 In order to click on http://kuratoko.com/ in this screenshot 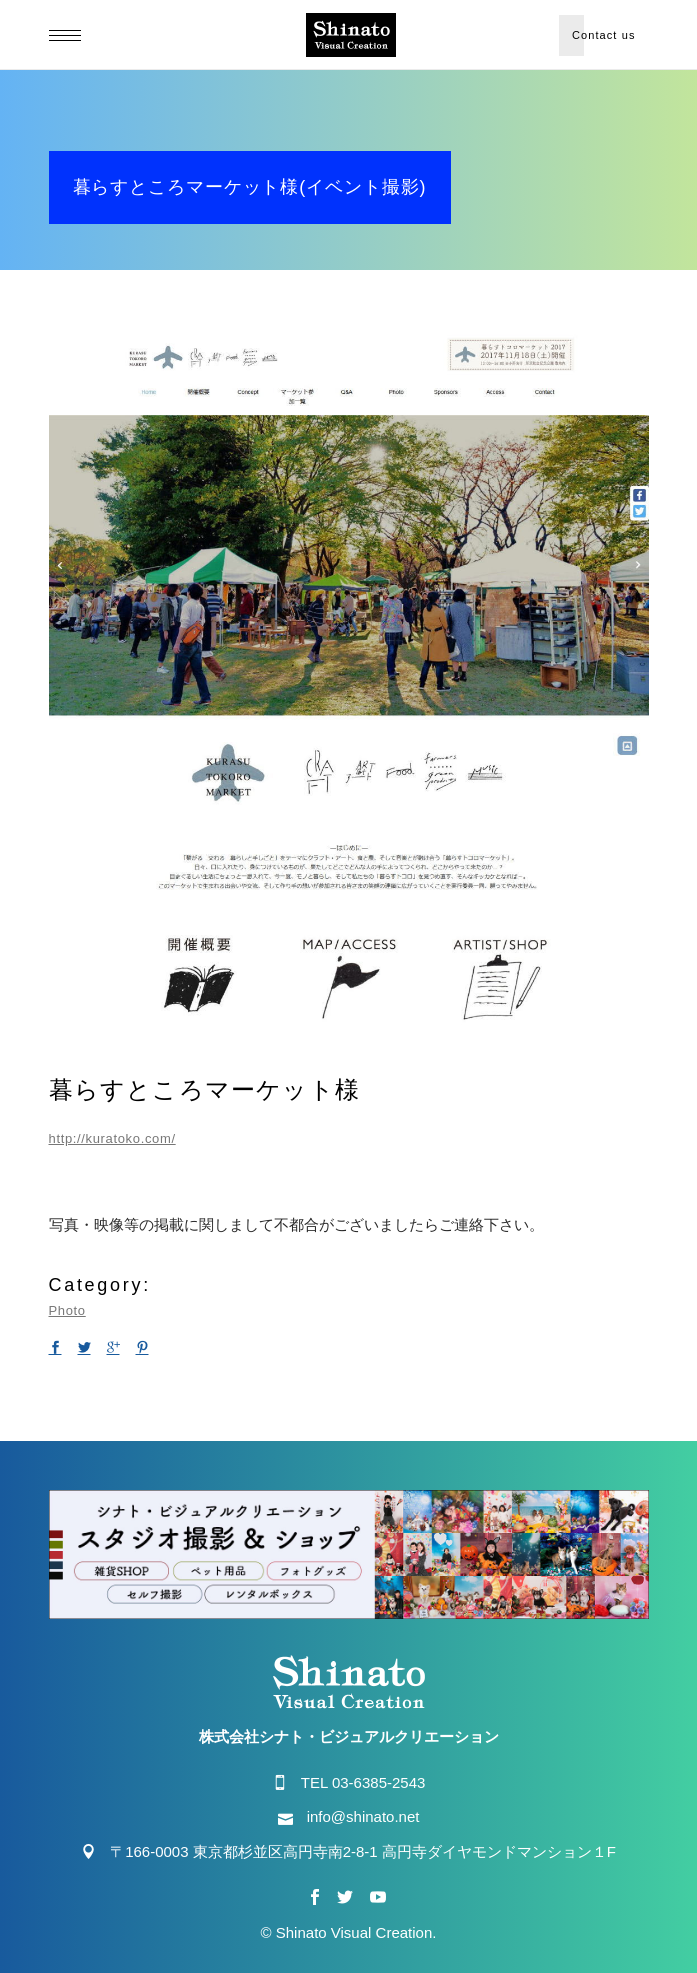, I will do `click(112, 1138)`.